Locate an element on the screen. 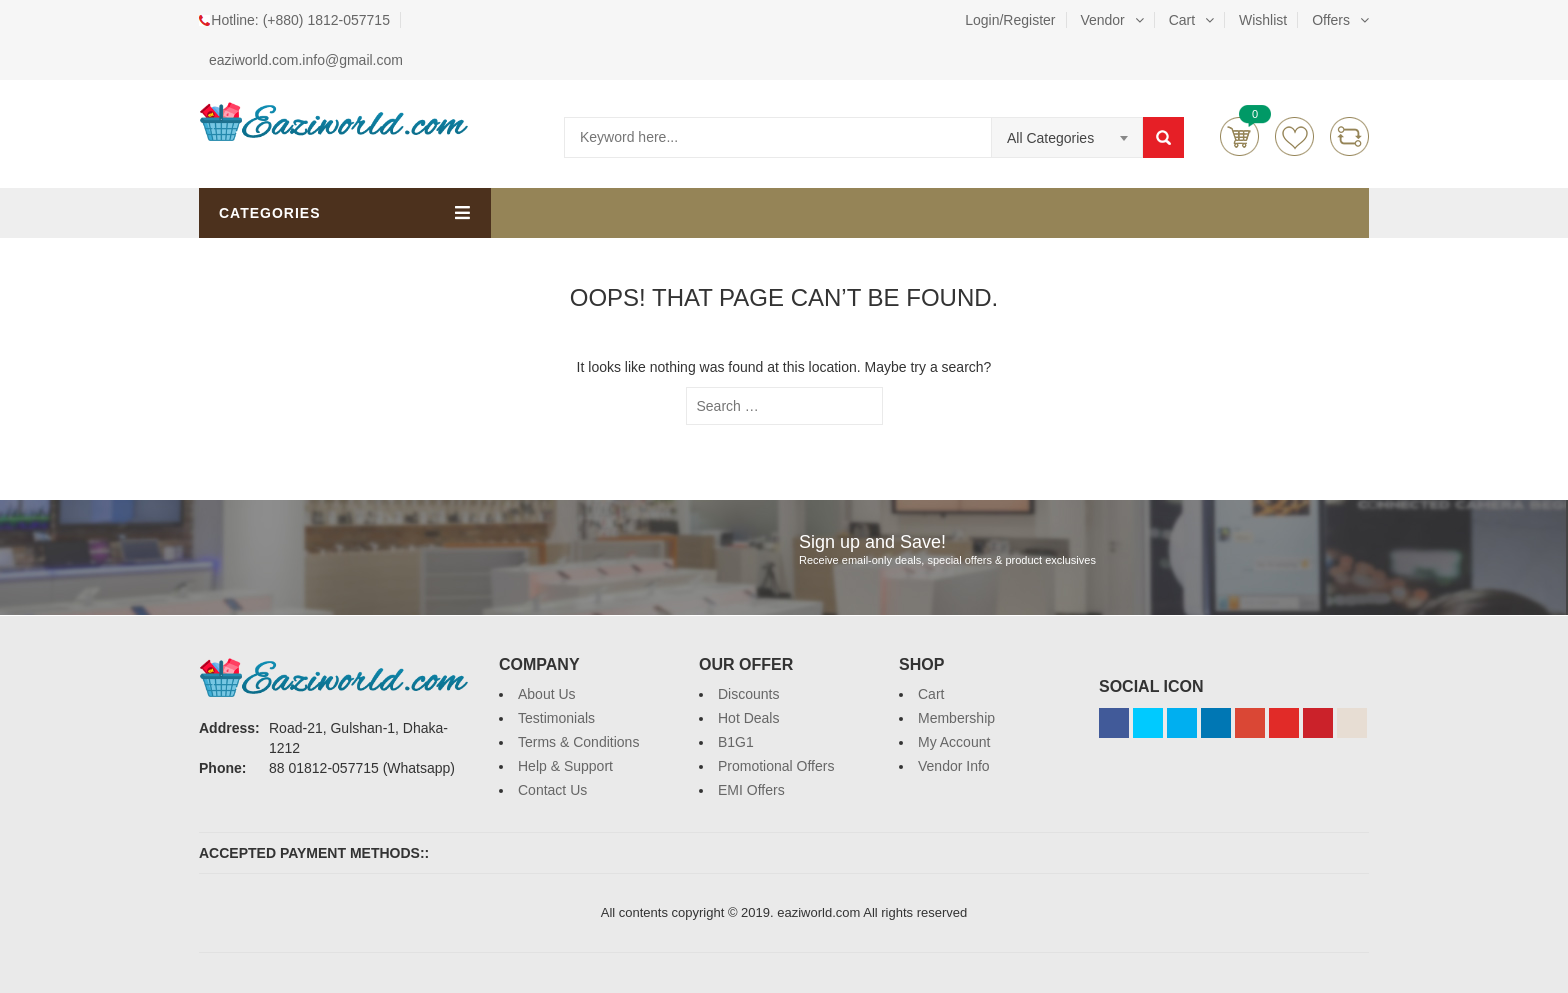 The image size is (1568, 993). EMI Offers is located at coordinates (751, 790).